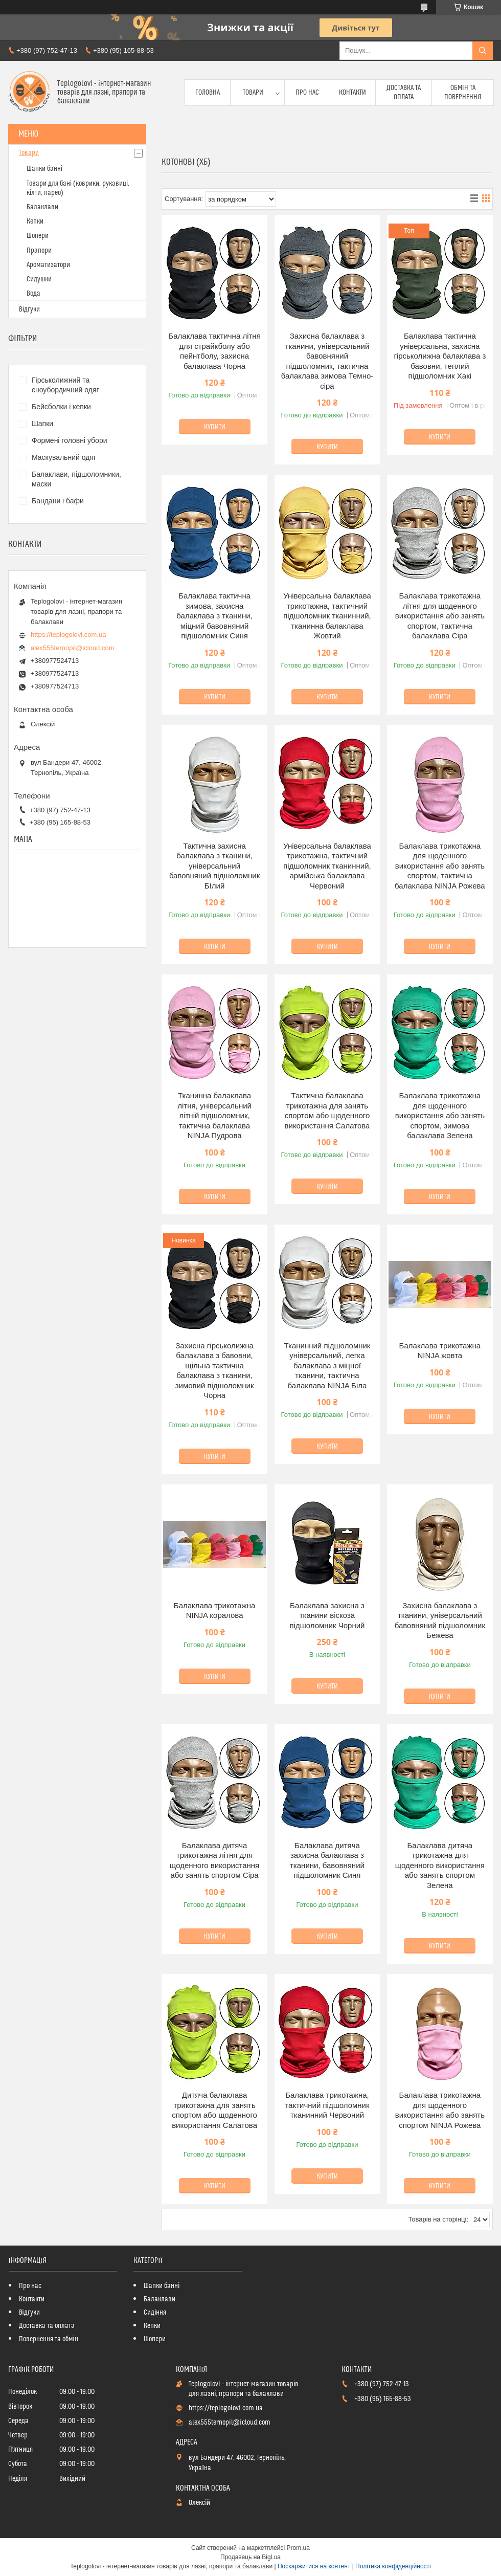 The width and height of the screenshot is (501, 2576). What do you see at coordinates (48, 2339) in the screenshot?
I see `Повернення та обмін` at bounding box center [48, 2339].